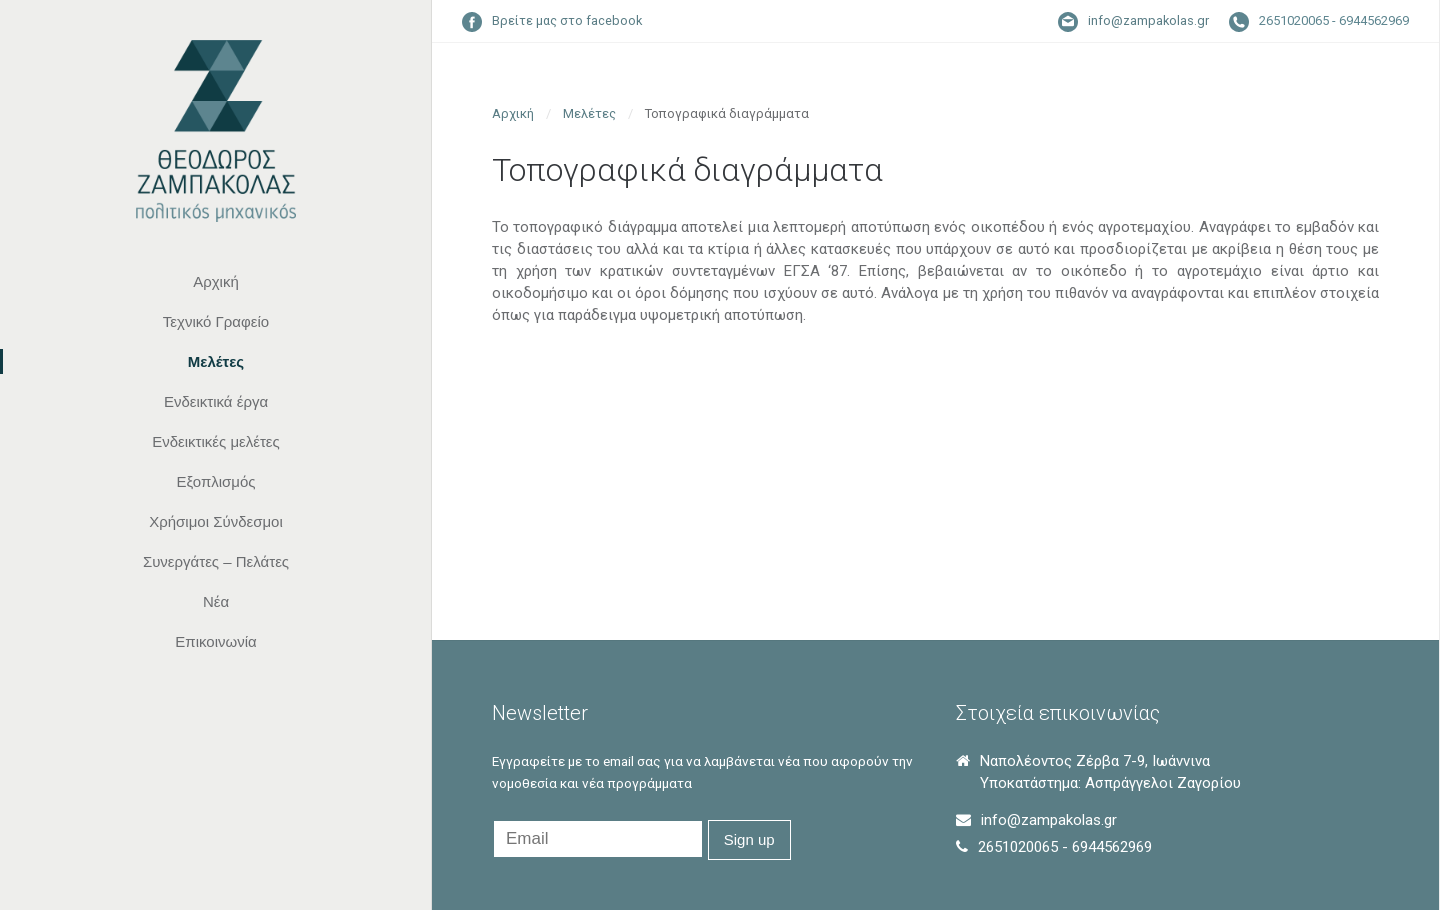  What do you see at coordinates (216, 281) in the screenshot?
I see `Αρχική` at bounding box center [216, 281].